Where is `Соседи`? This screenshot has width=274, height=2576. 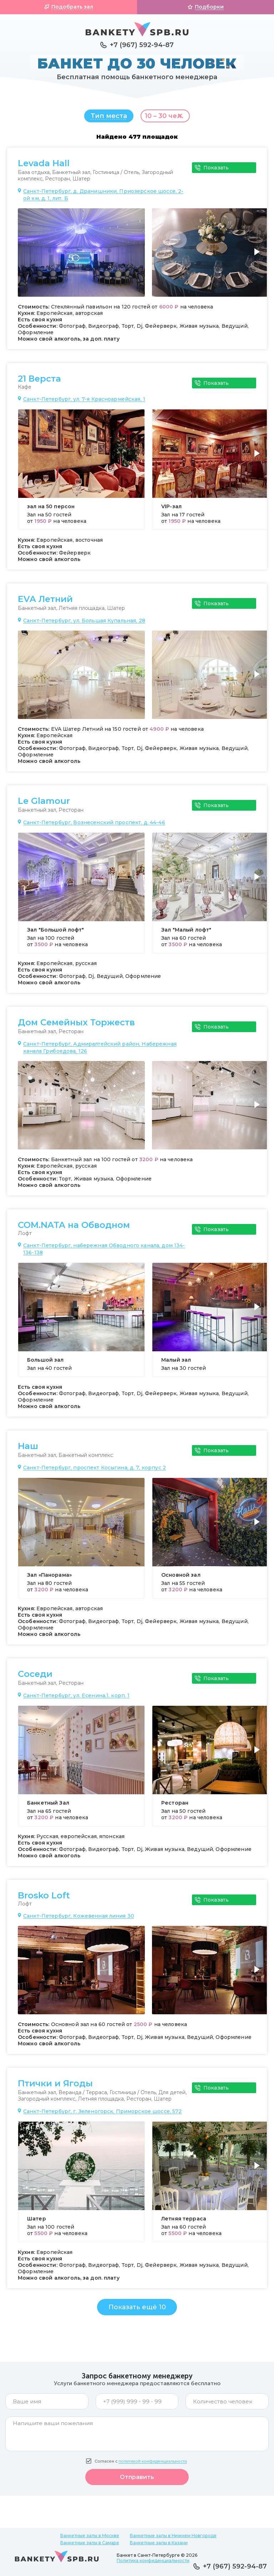 Соседи is located at coordinates (35, 1677).